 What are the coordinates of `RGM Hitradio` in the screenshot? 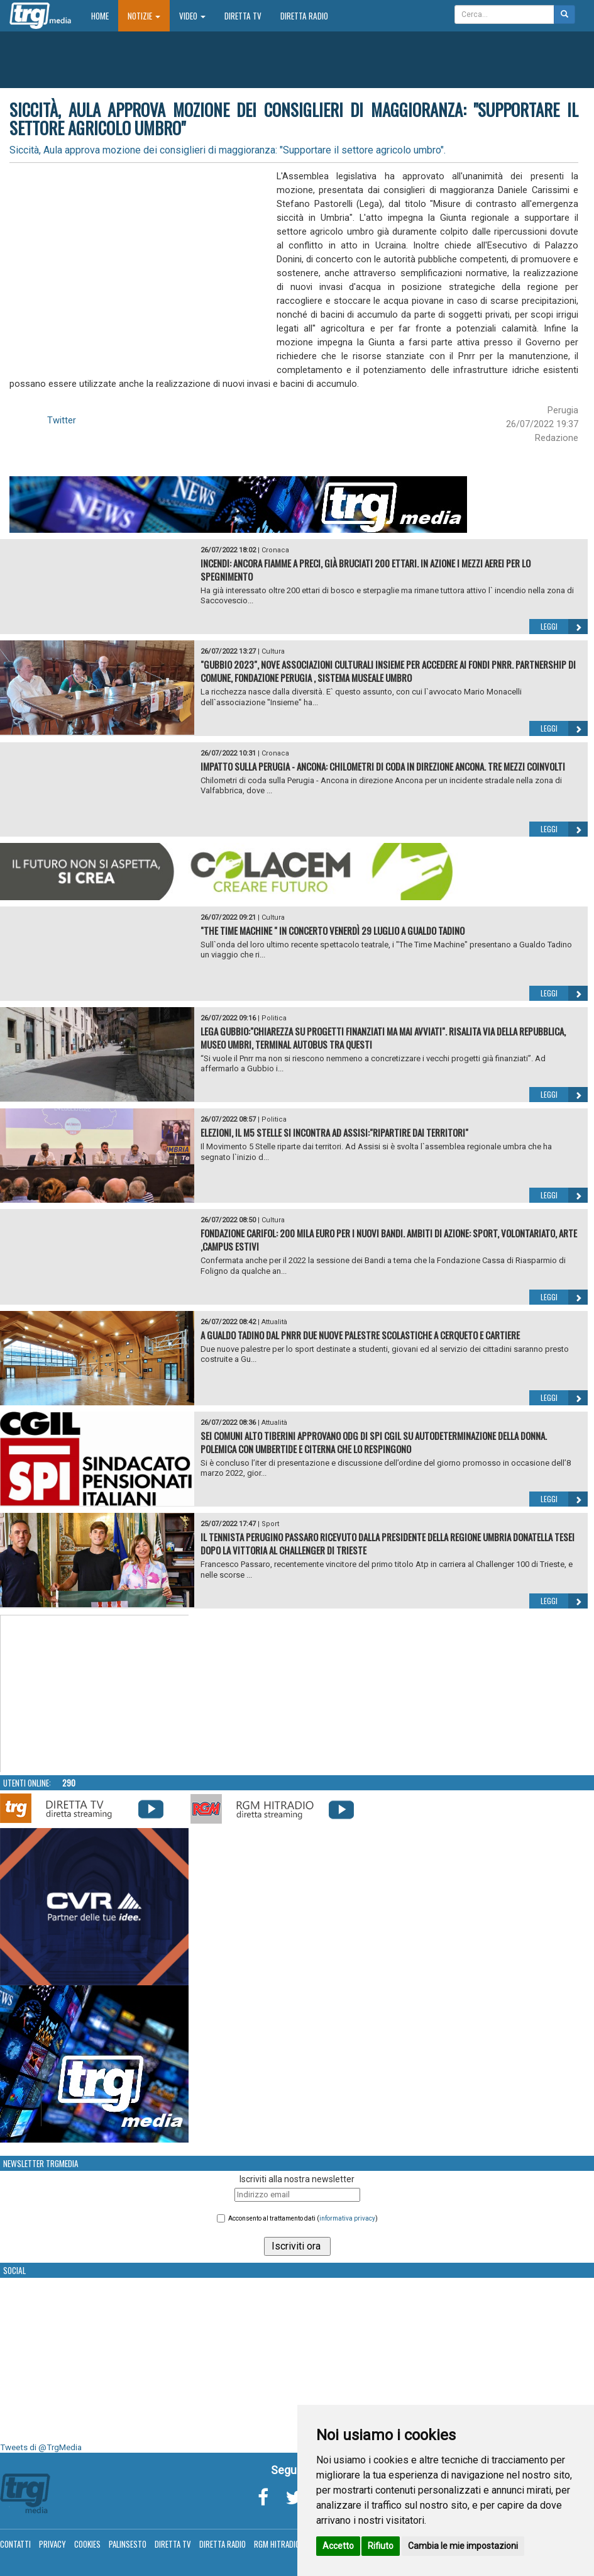 It's located at (277, 2544).